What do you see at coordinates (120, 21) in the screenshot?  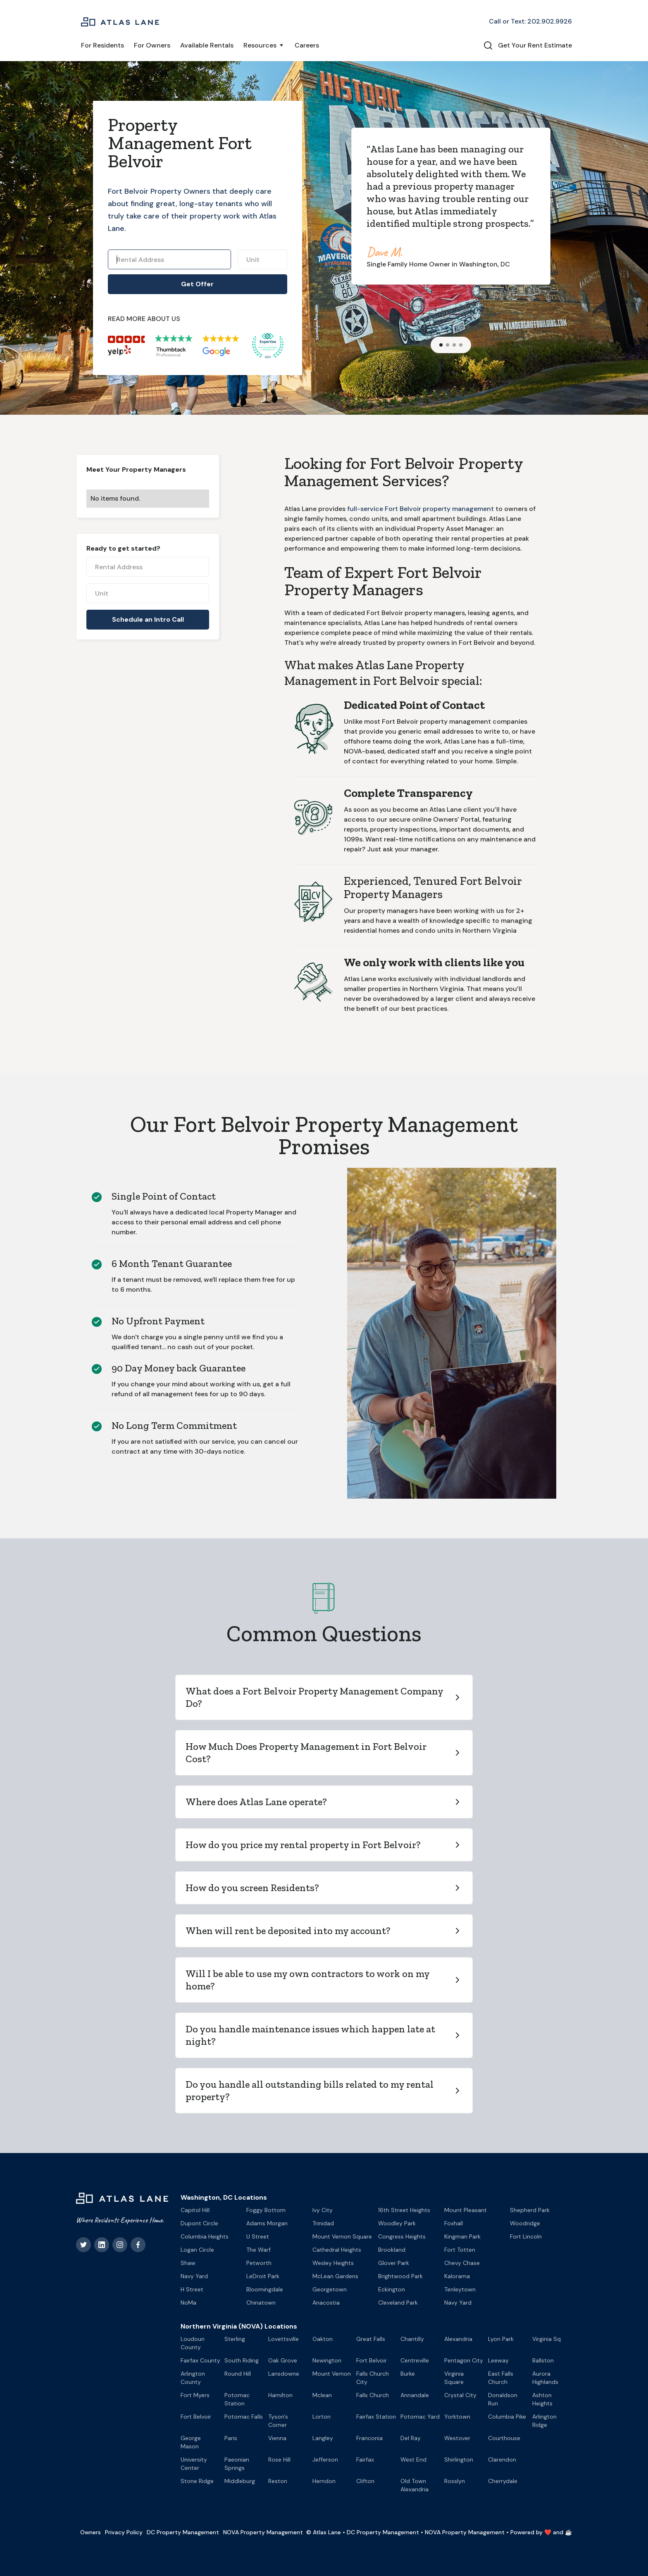 I see `[home]` at bounding box center [120, 21].